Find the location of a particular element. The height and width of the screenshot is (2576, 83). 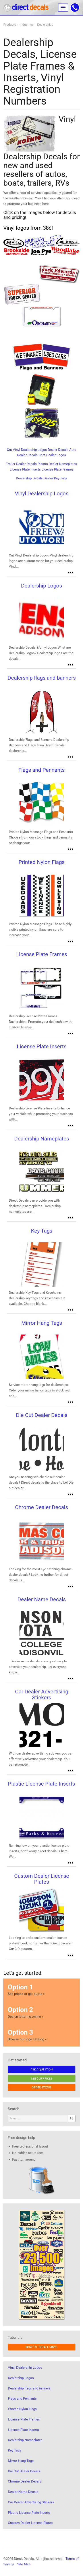

Key Tags is located at coordinates (41, 1231).